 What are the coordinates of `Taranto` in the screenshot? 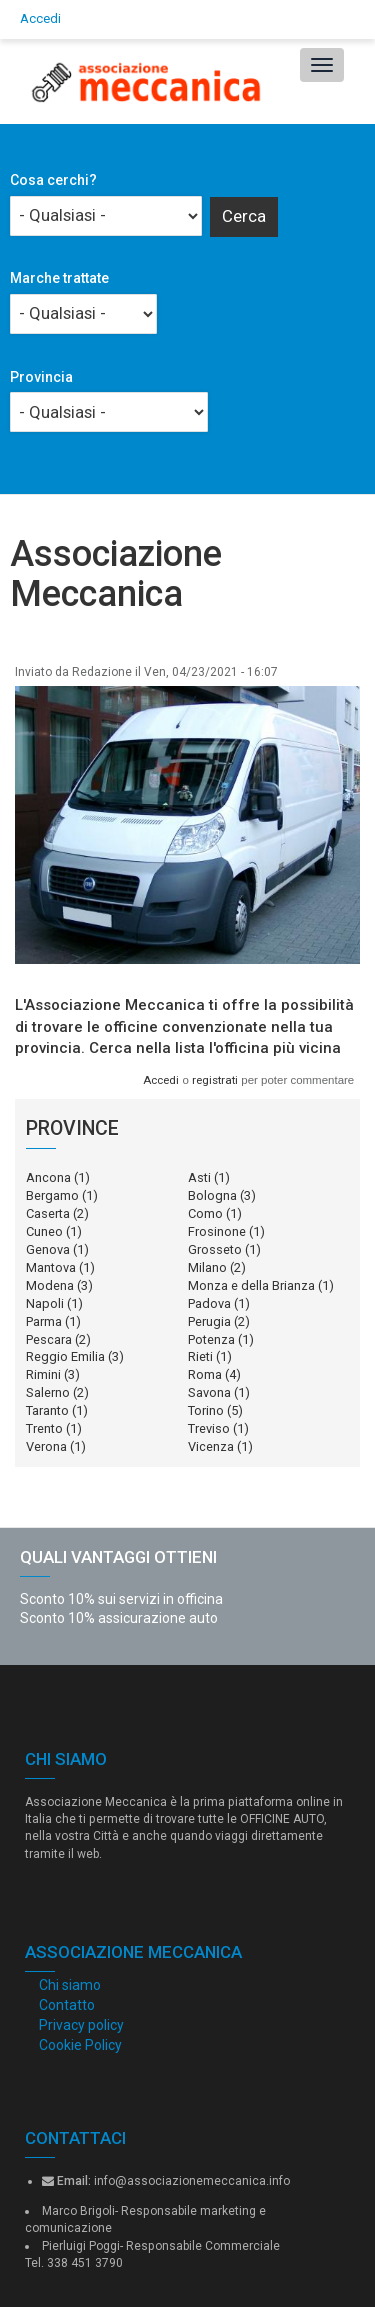 It's located at (47, 1410).